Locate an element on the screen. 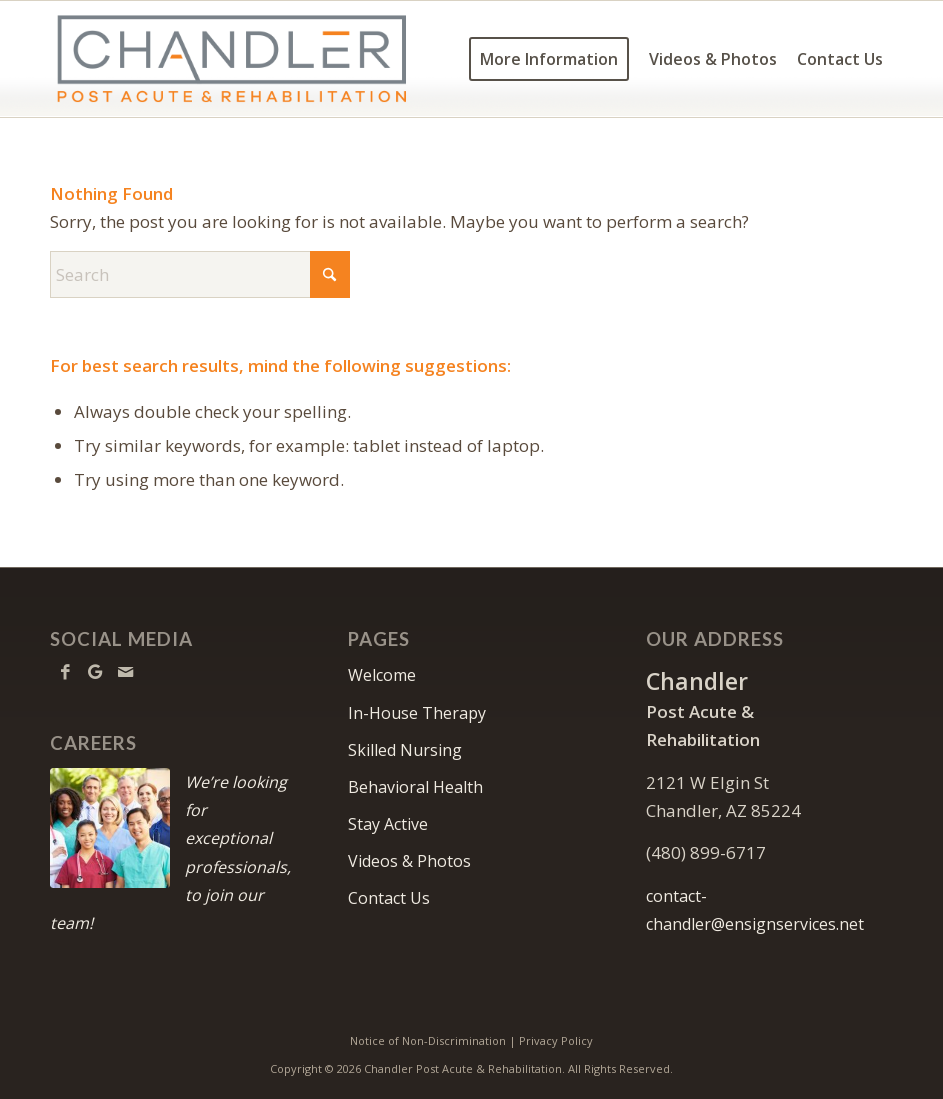 Image resolution: width=943 pixels, height=1099 pixels. [menuitem] is located at coordinates (549, 59).